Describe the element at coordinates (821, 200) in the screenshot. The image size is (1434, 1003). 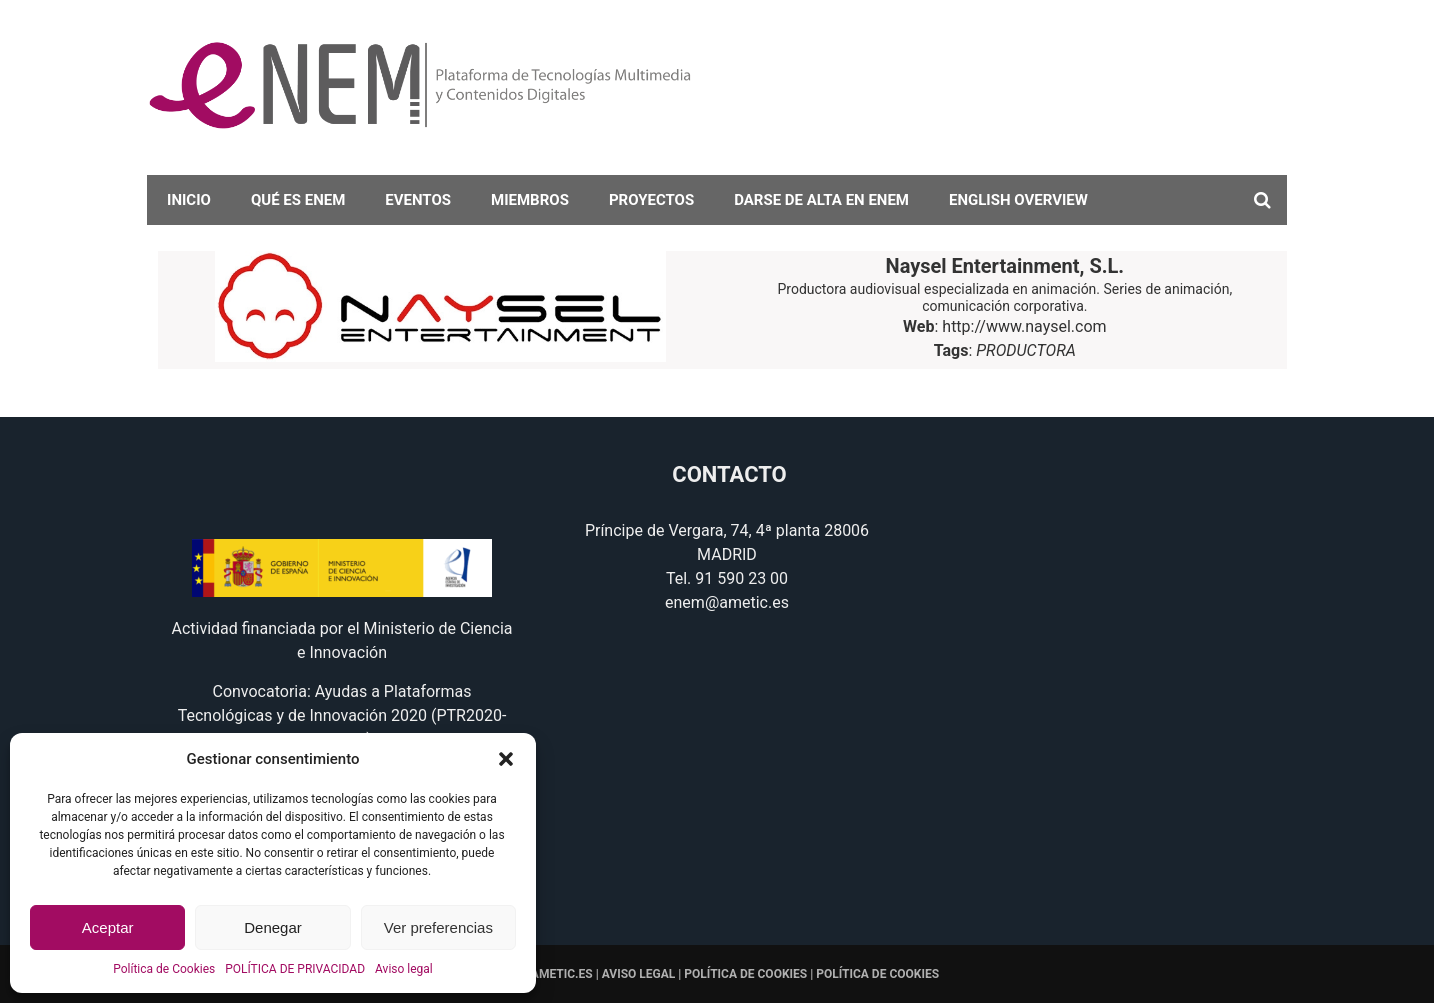
I see `darse de alta en eNEM` at that location.